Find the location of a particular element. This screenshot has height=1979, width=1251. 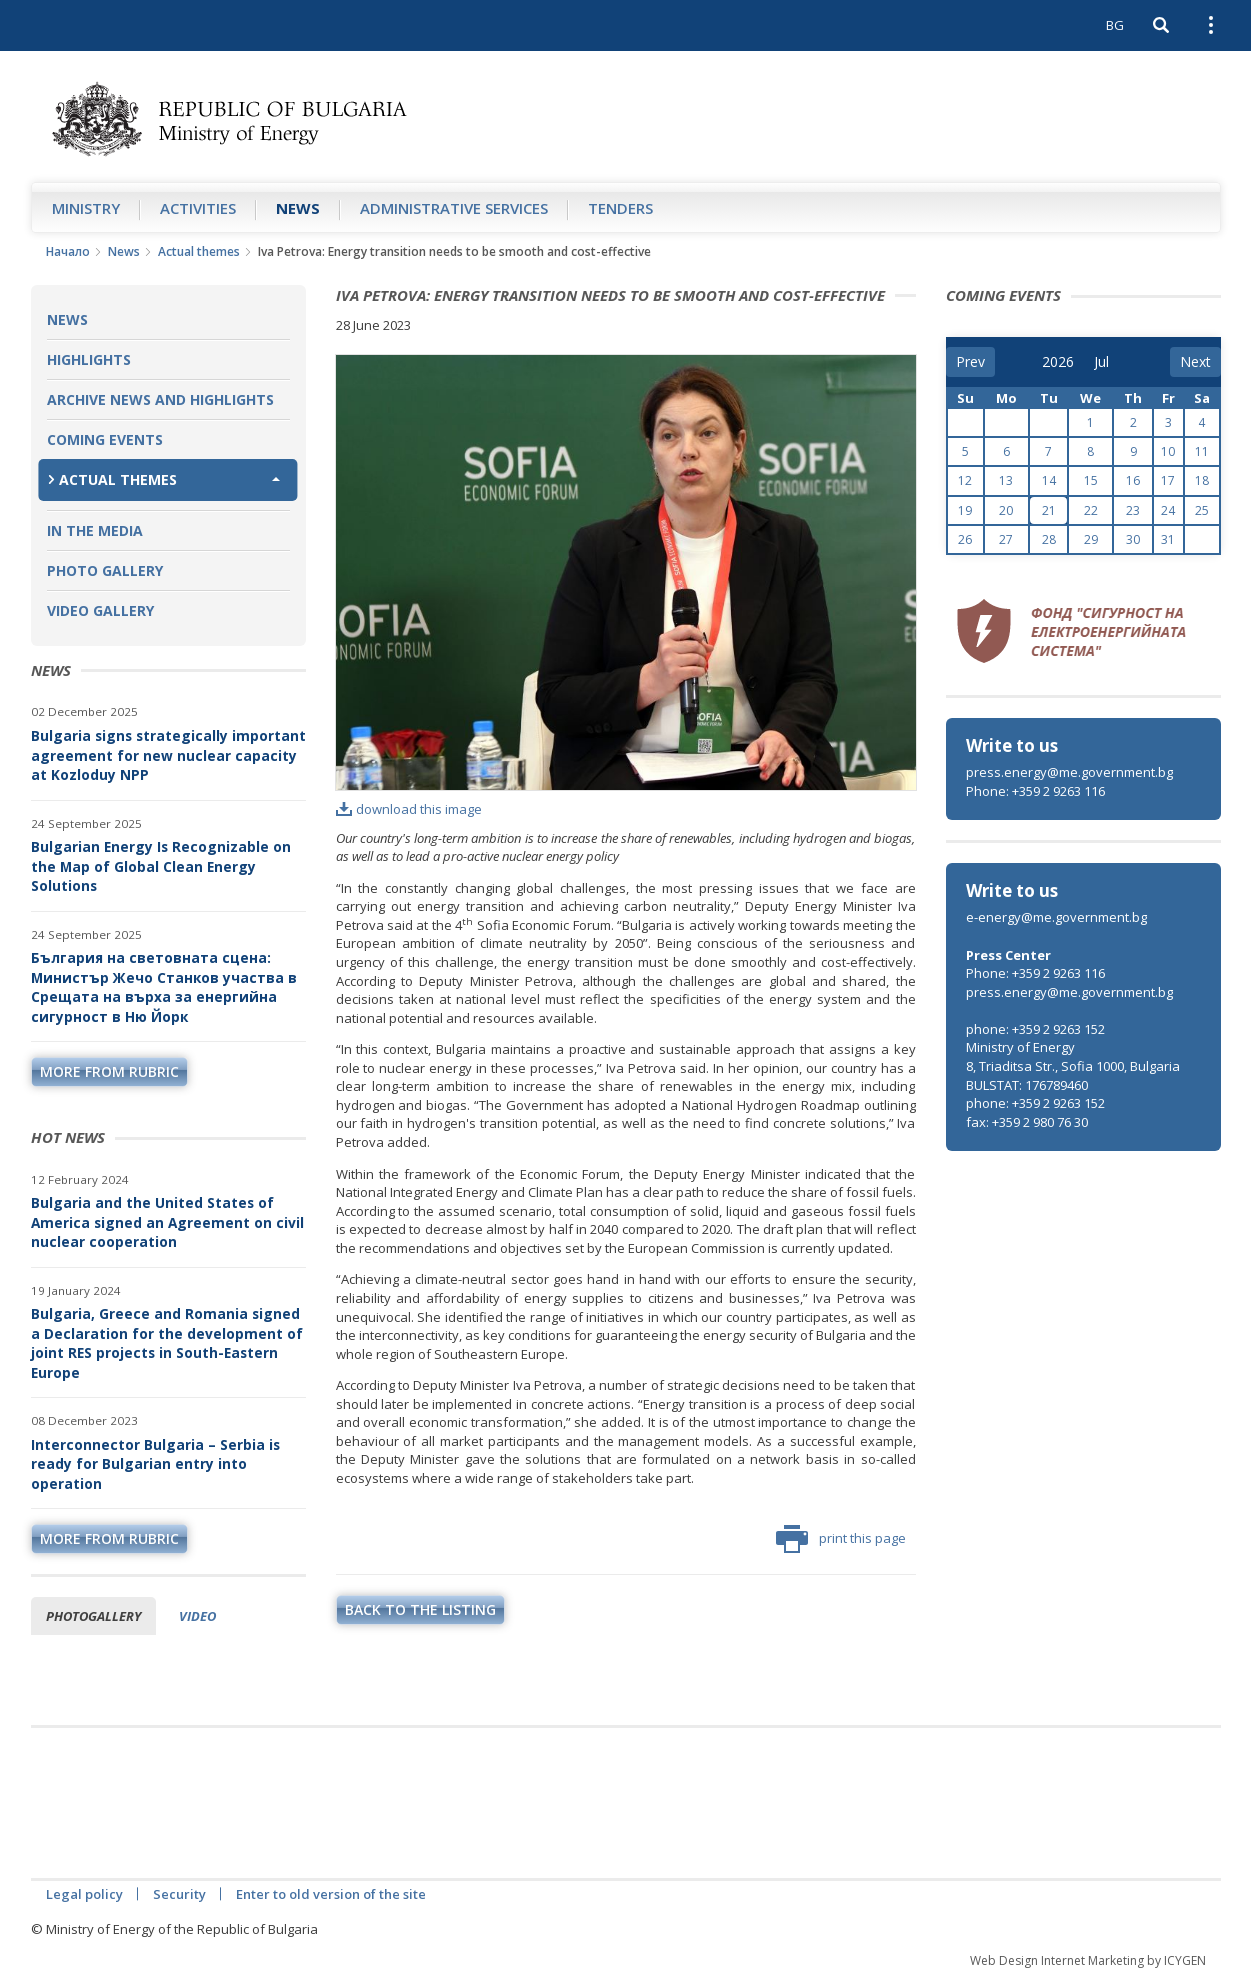

Enter to old version of the site is located at coordinates (331, 1894).